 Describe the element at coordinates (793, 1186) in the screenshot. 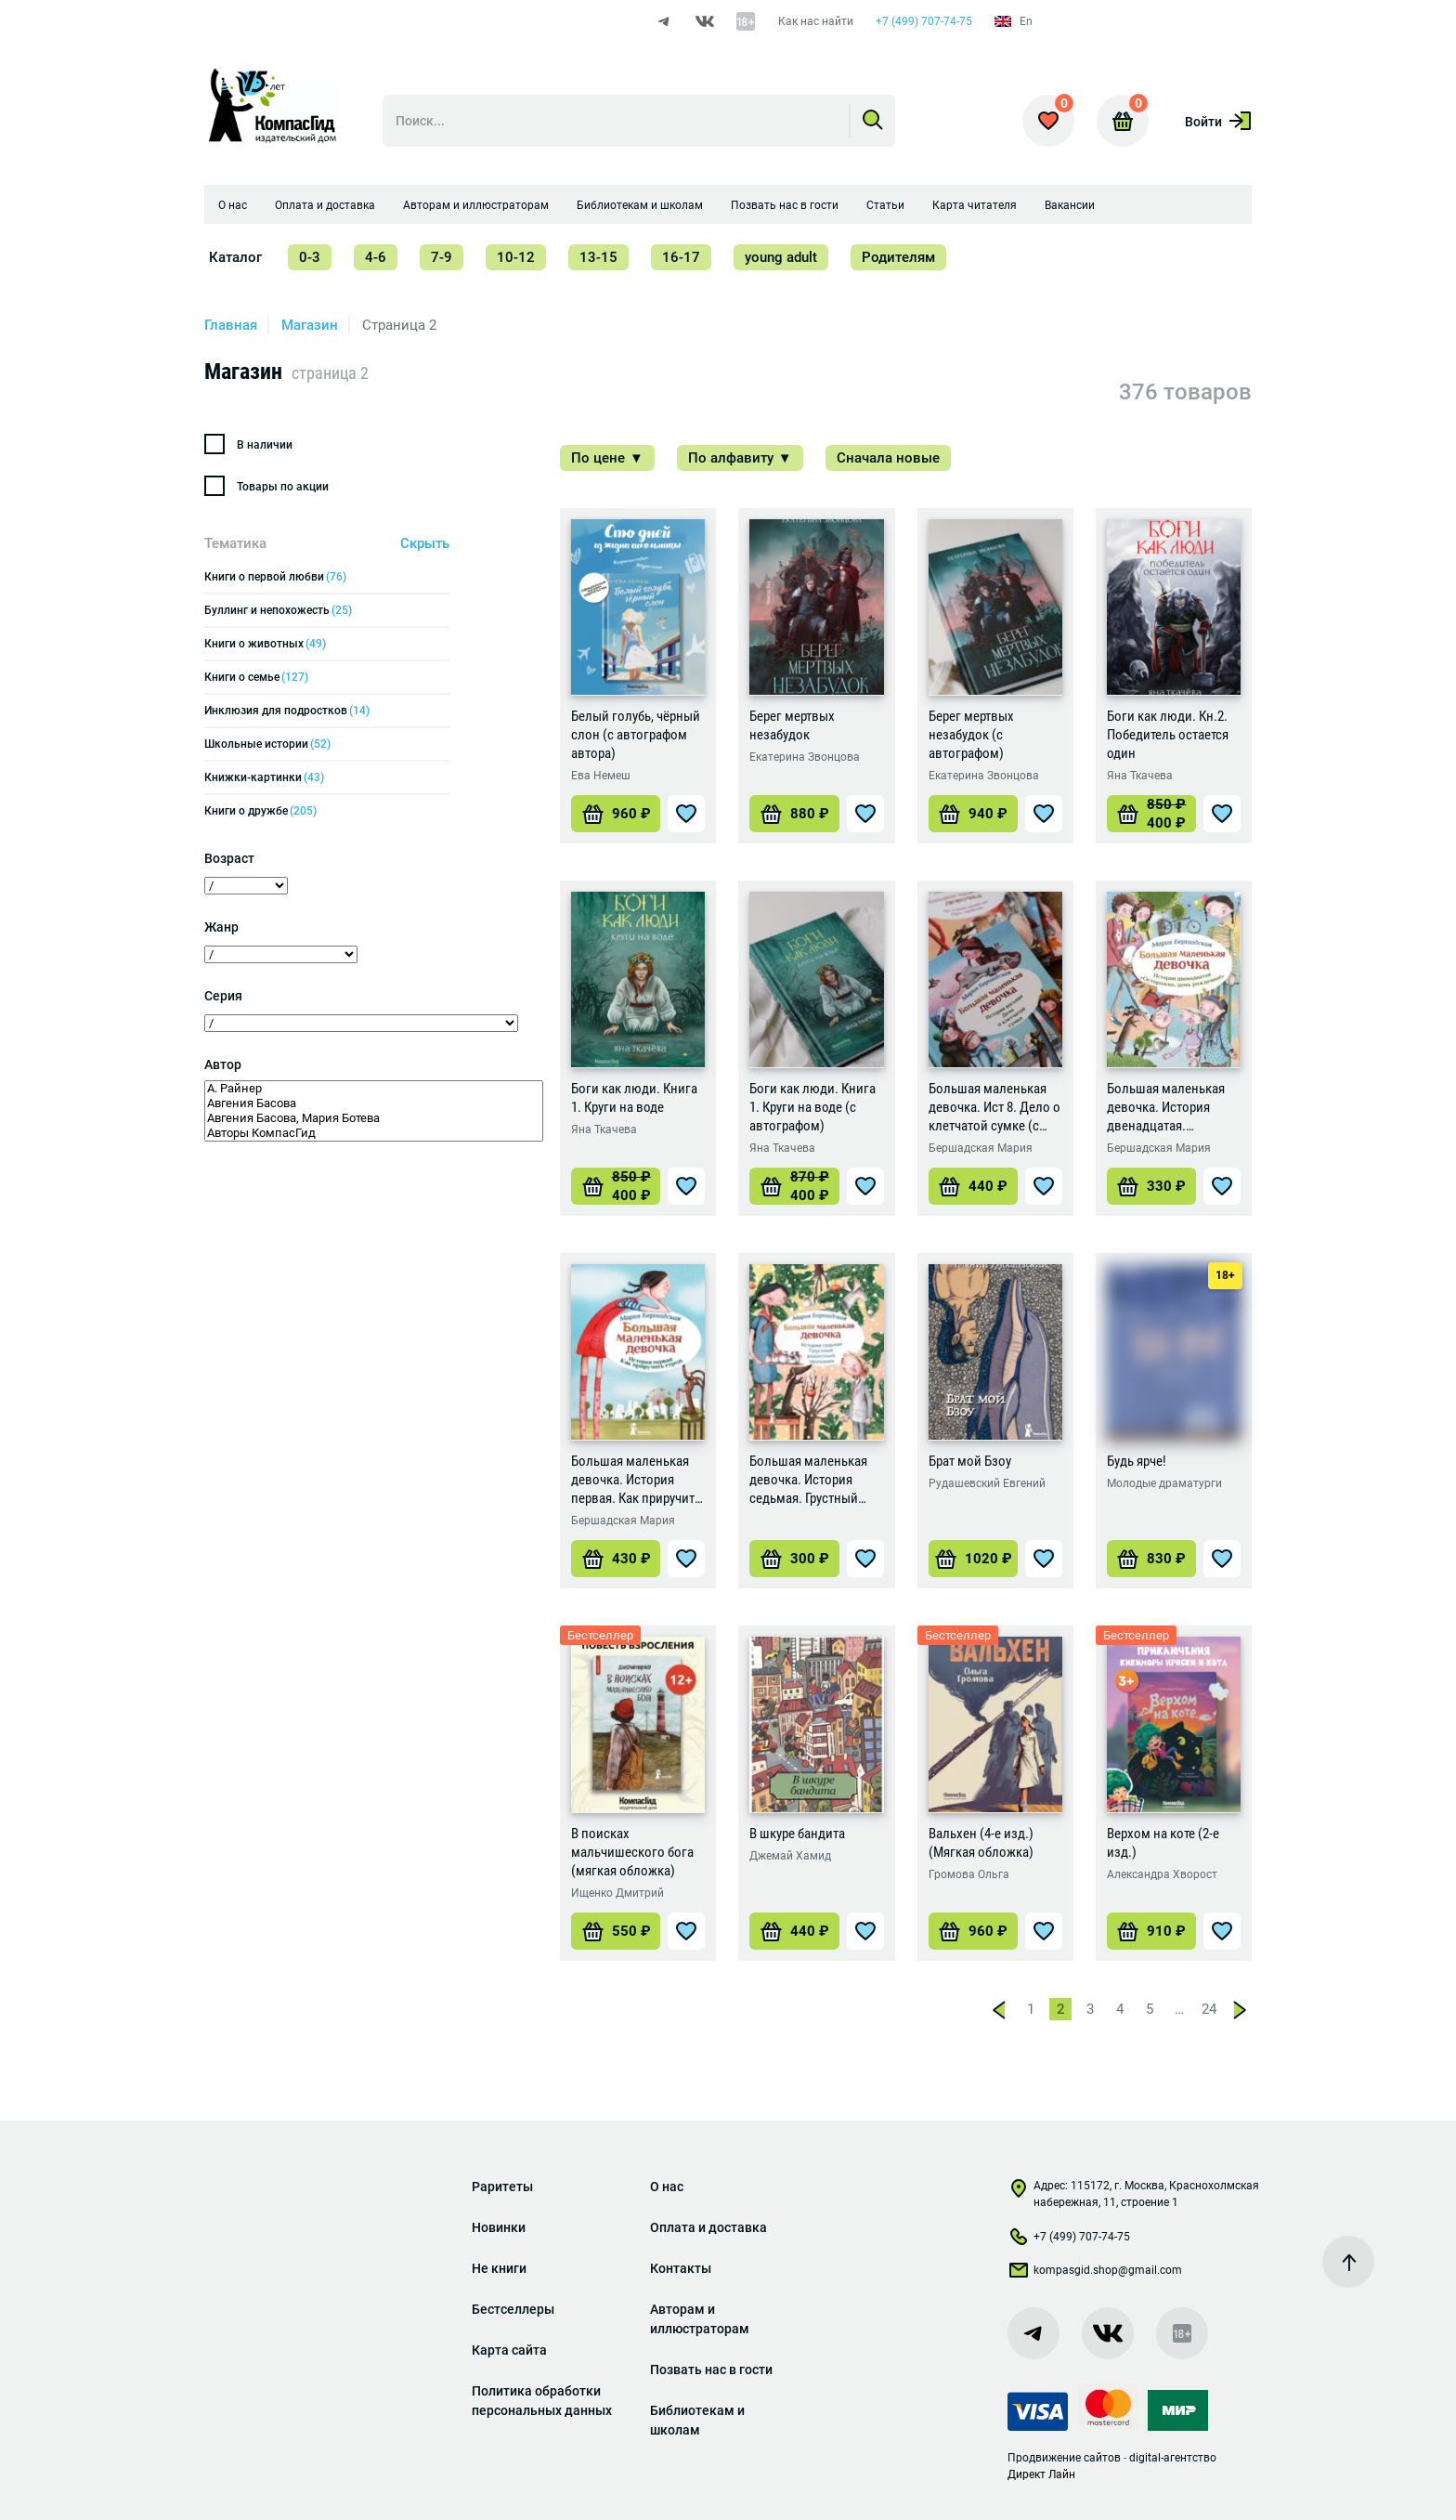

I see `[Добавить «Боги как люди. Книга 1. Круги на воде (с автографом)» в корзину]` at that location.